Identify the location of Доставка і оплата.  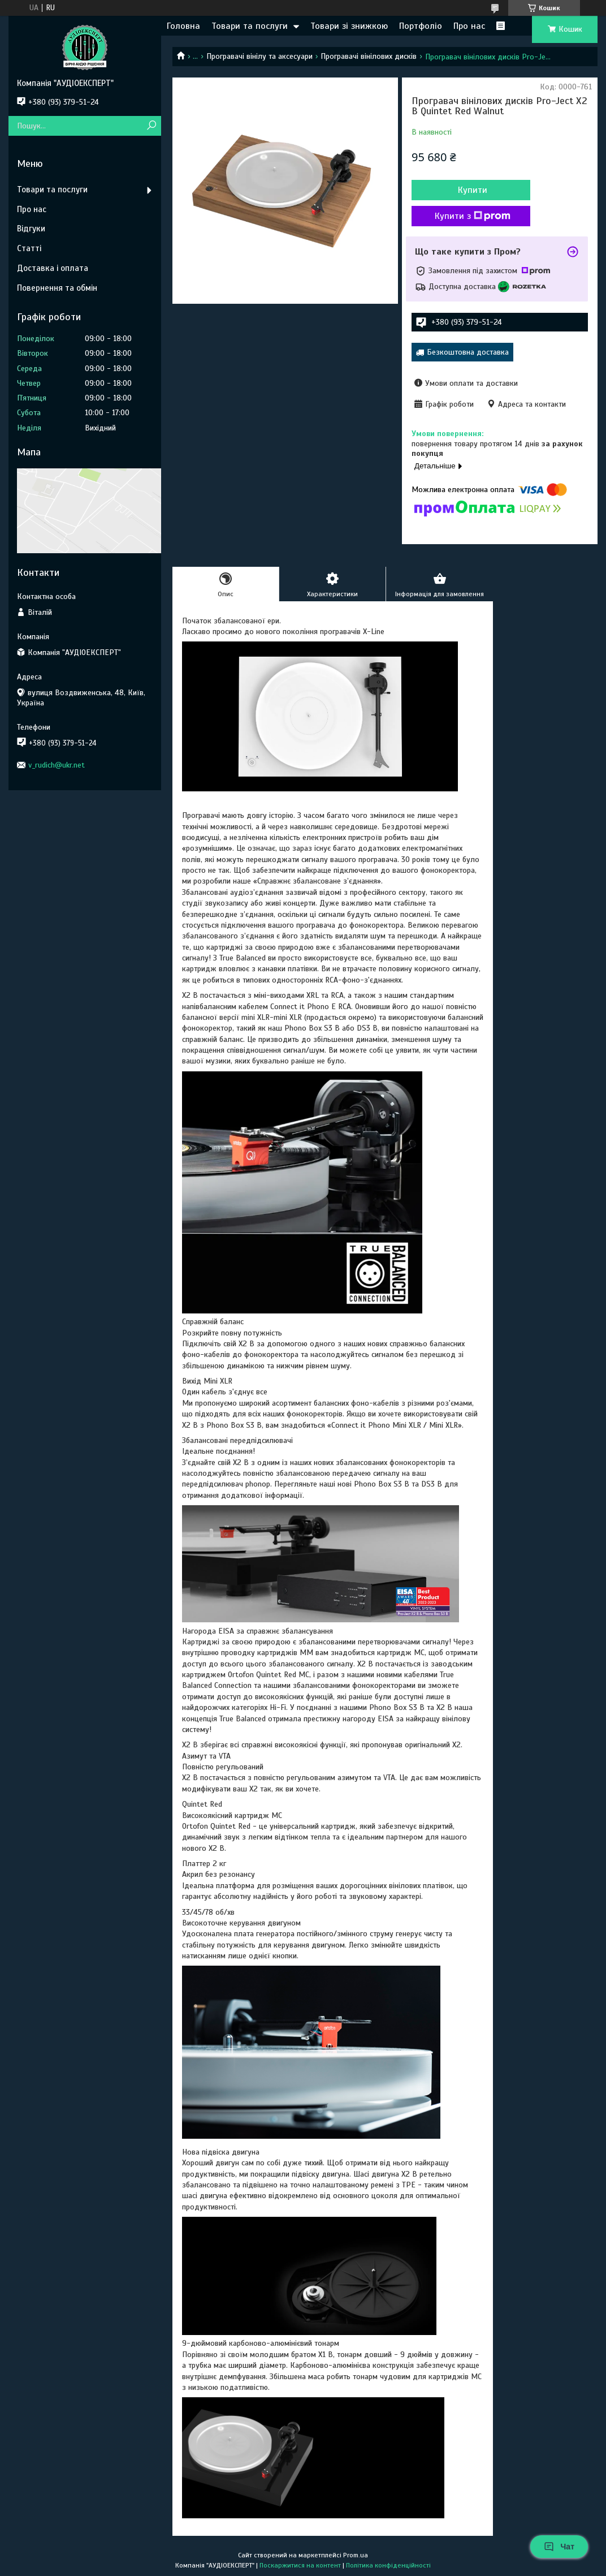
(52, 268).